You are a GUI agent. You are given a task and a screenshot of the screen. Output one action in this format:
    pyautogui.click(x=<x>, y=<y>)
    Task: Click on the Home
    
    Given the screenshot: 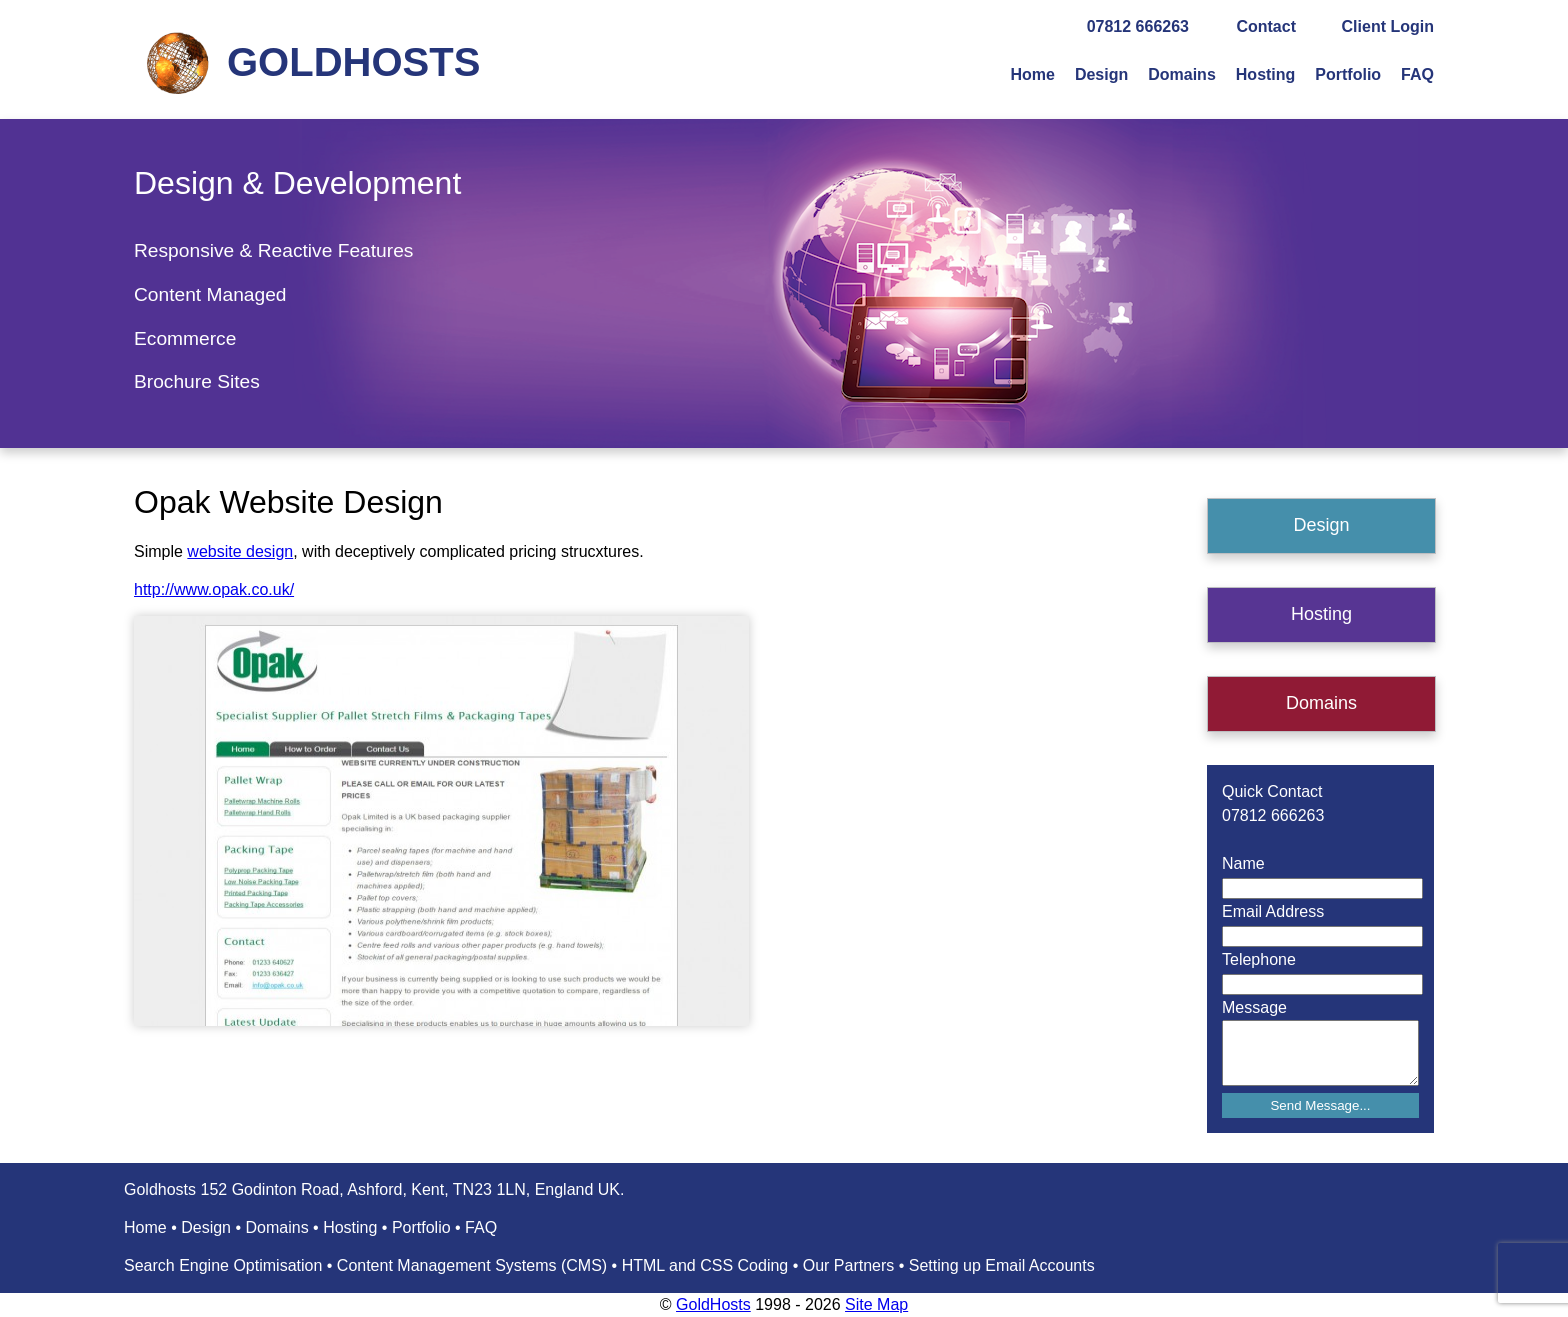 What is the action you would take?
    pyautogui.click(x=1032, y=74)
    